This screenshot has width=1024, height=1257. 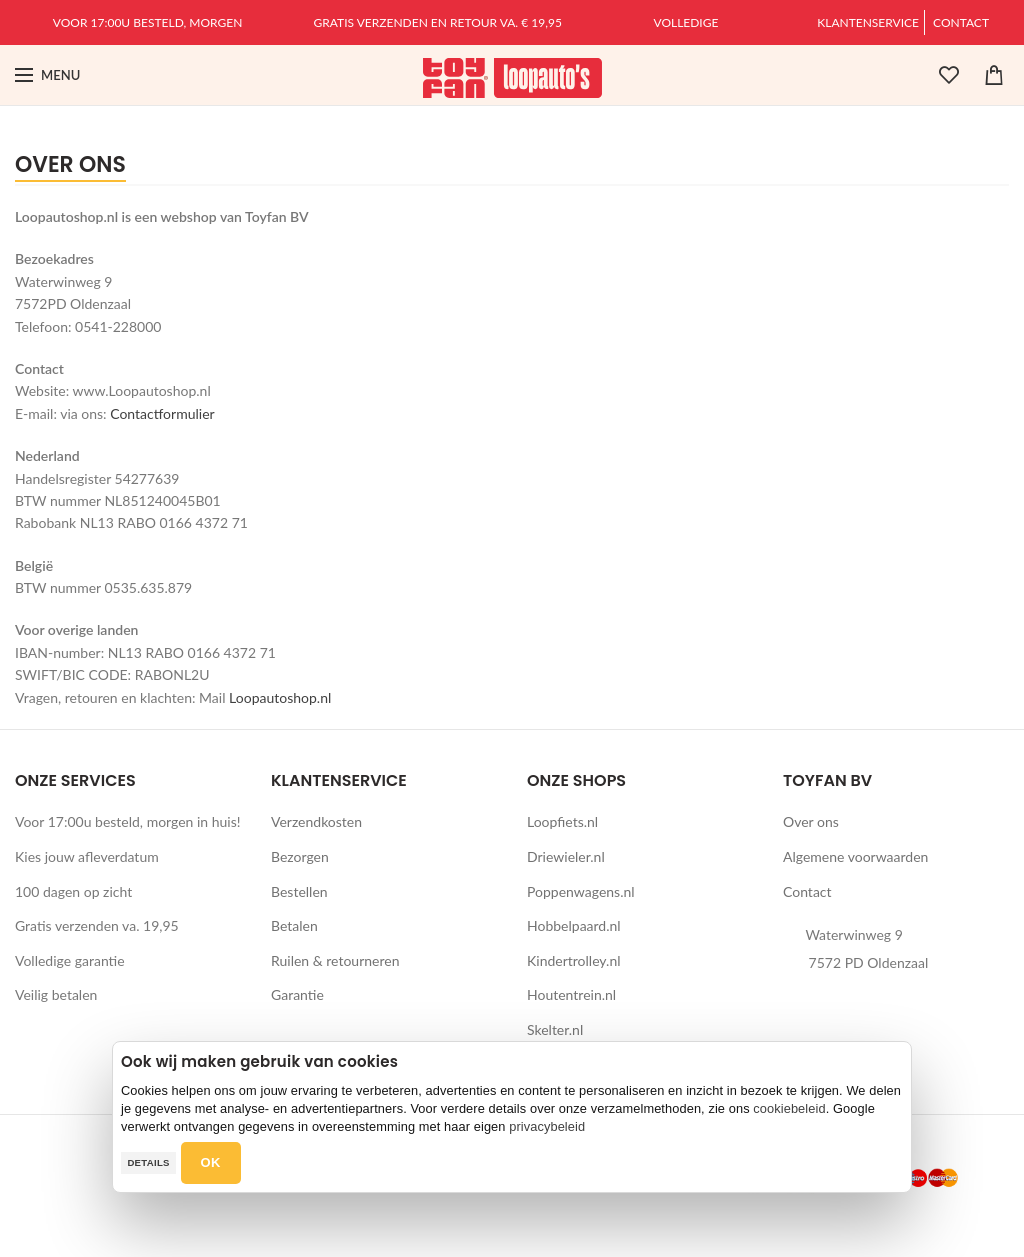 I want to click on Bezorgen, so click(x=300, y=856).